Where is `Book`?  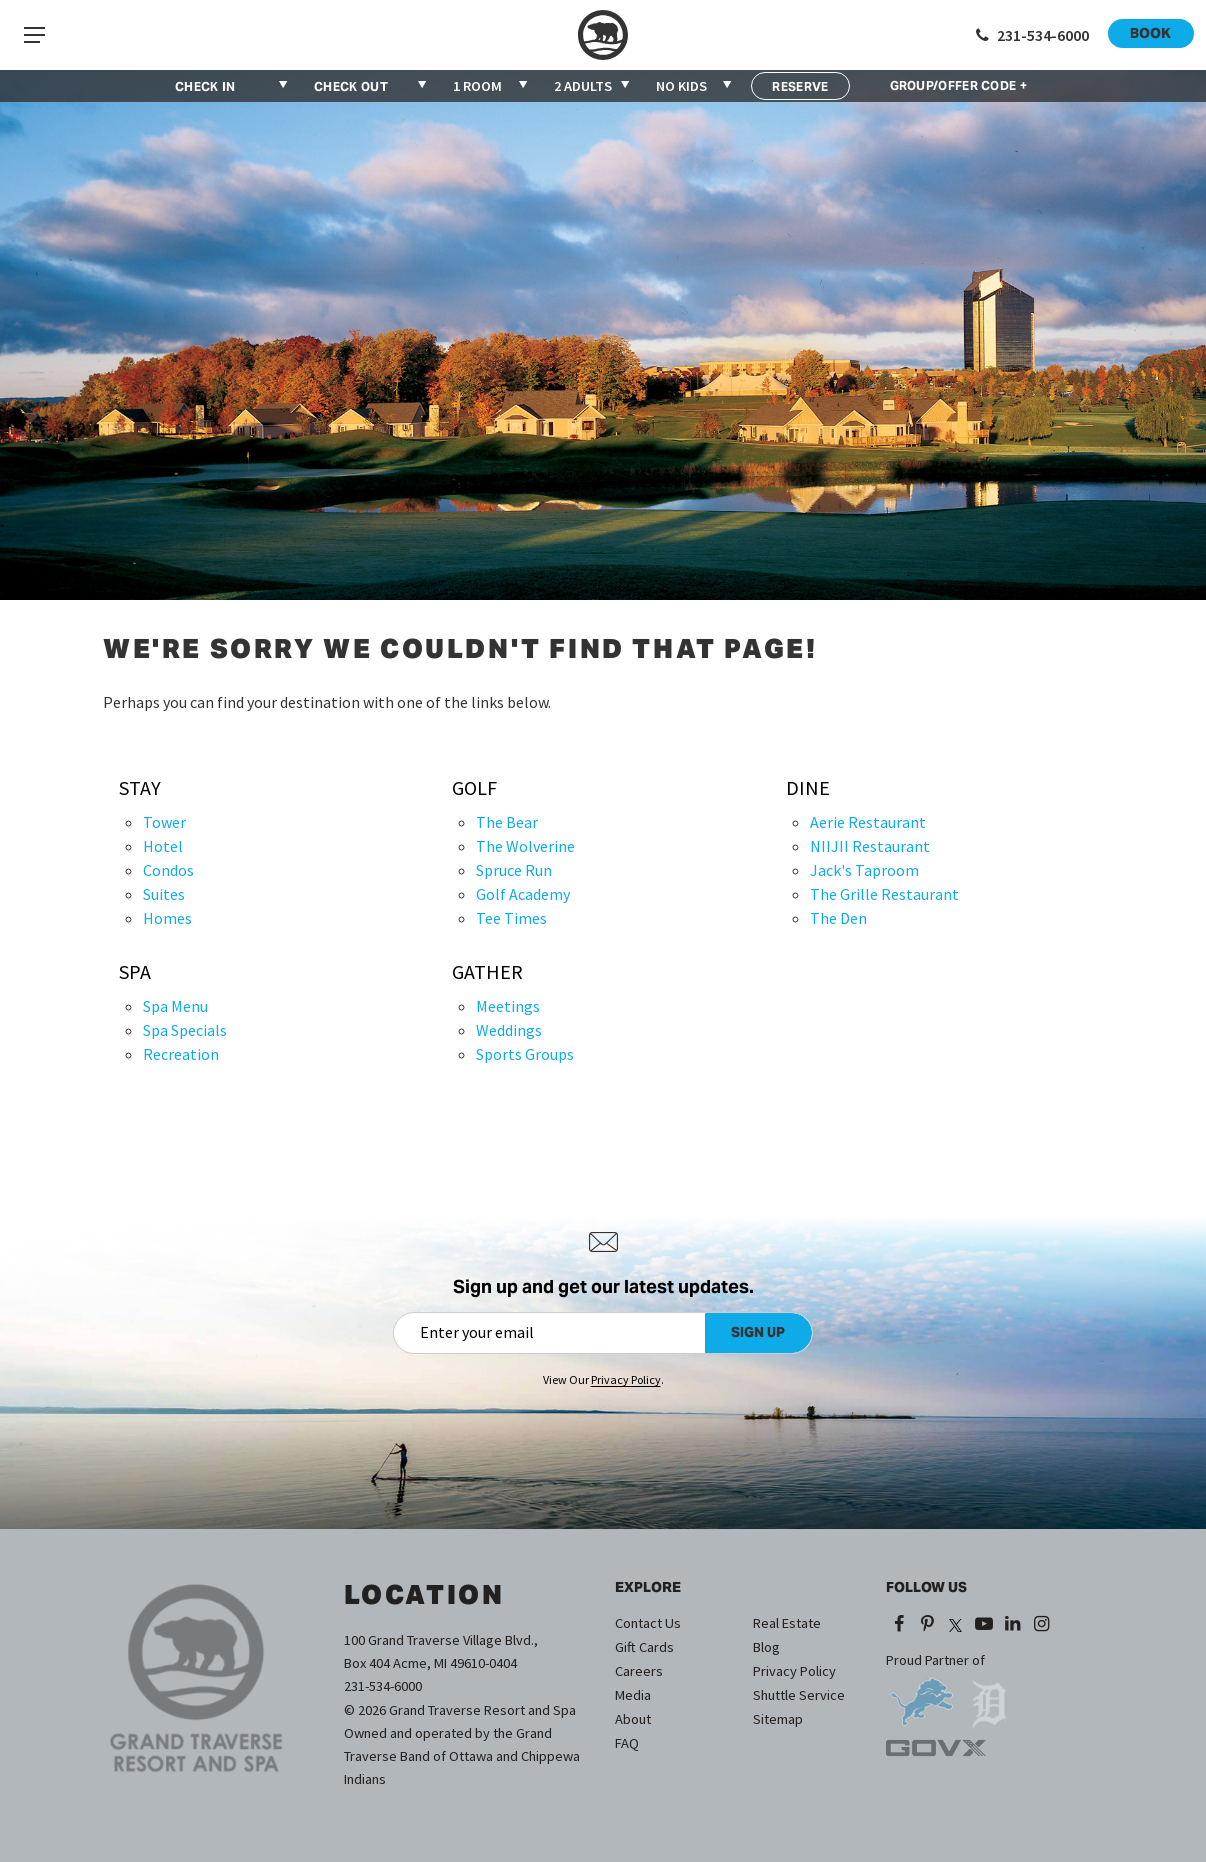 Book is located at coordinates (1150, 33).